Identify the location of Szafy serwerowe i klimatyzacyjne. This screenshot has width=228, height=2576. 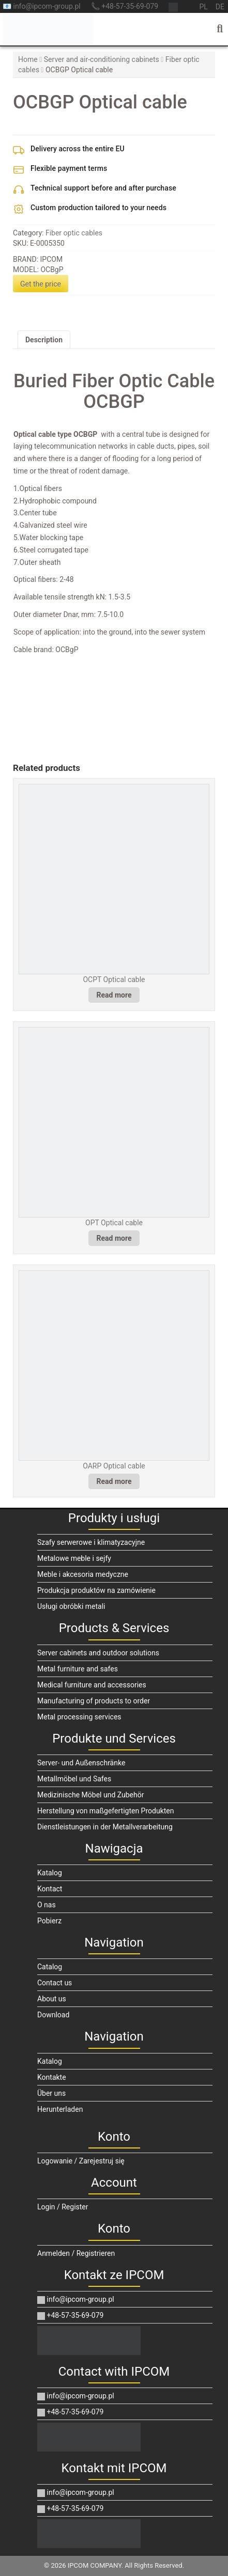
(91, 1542).